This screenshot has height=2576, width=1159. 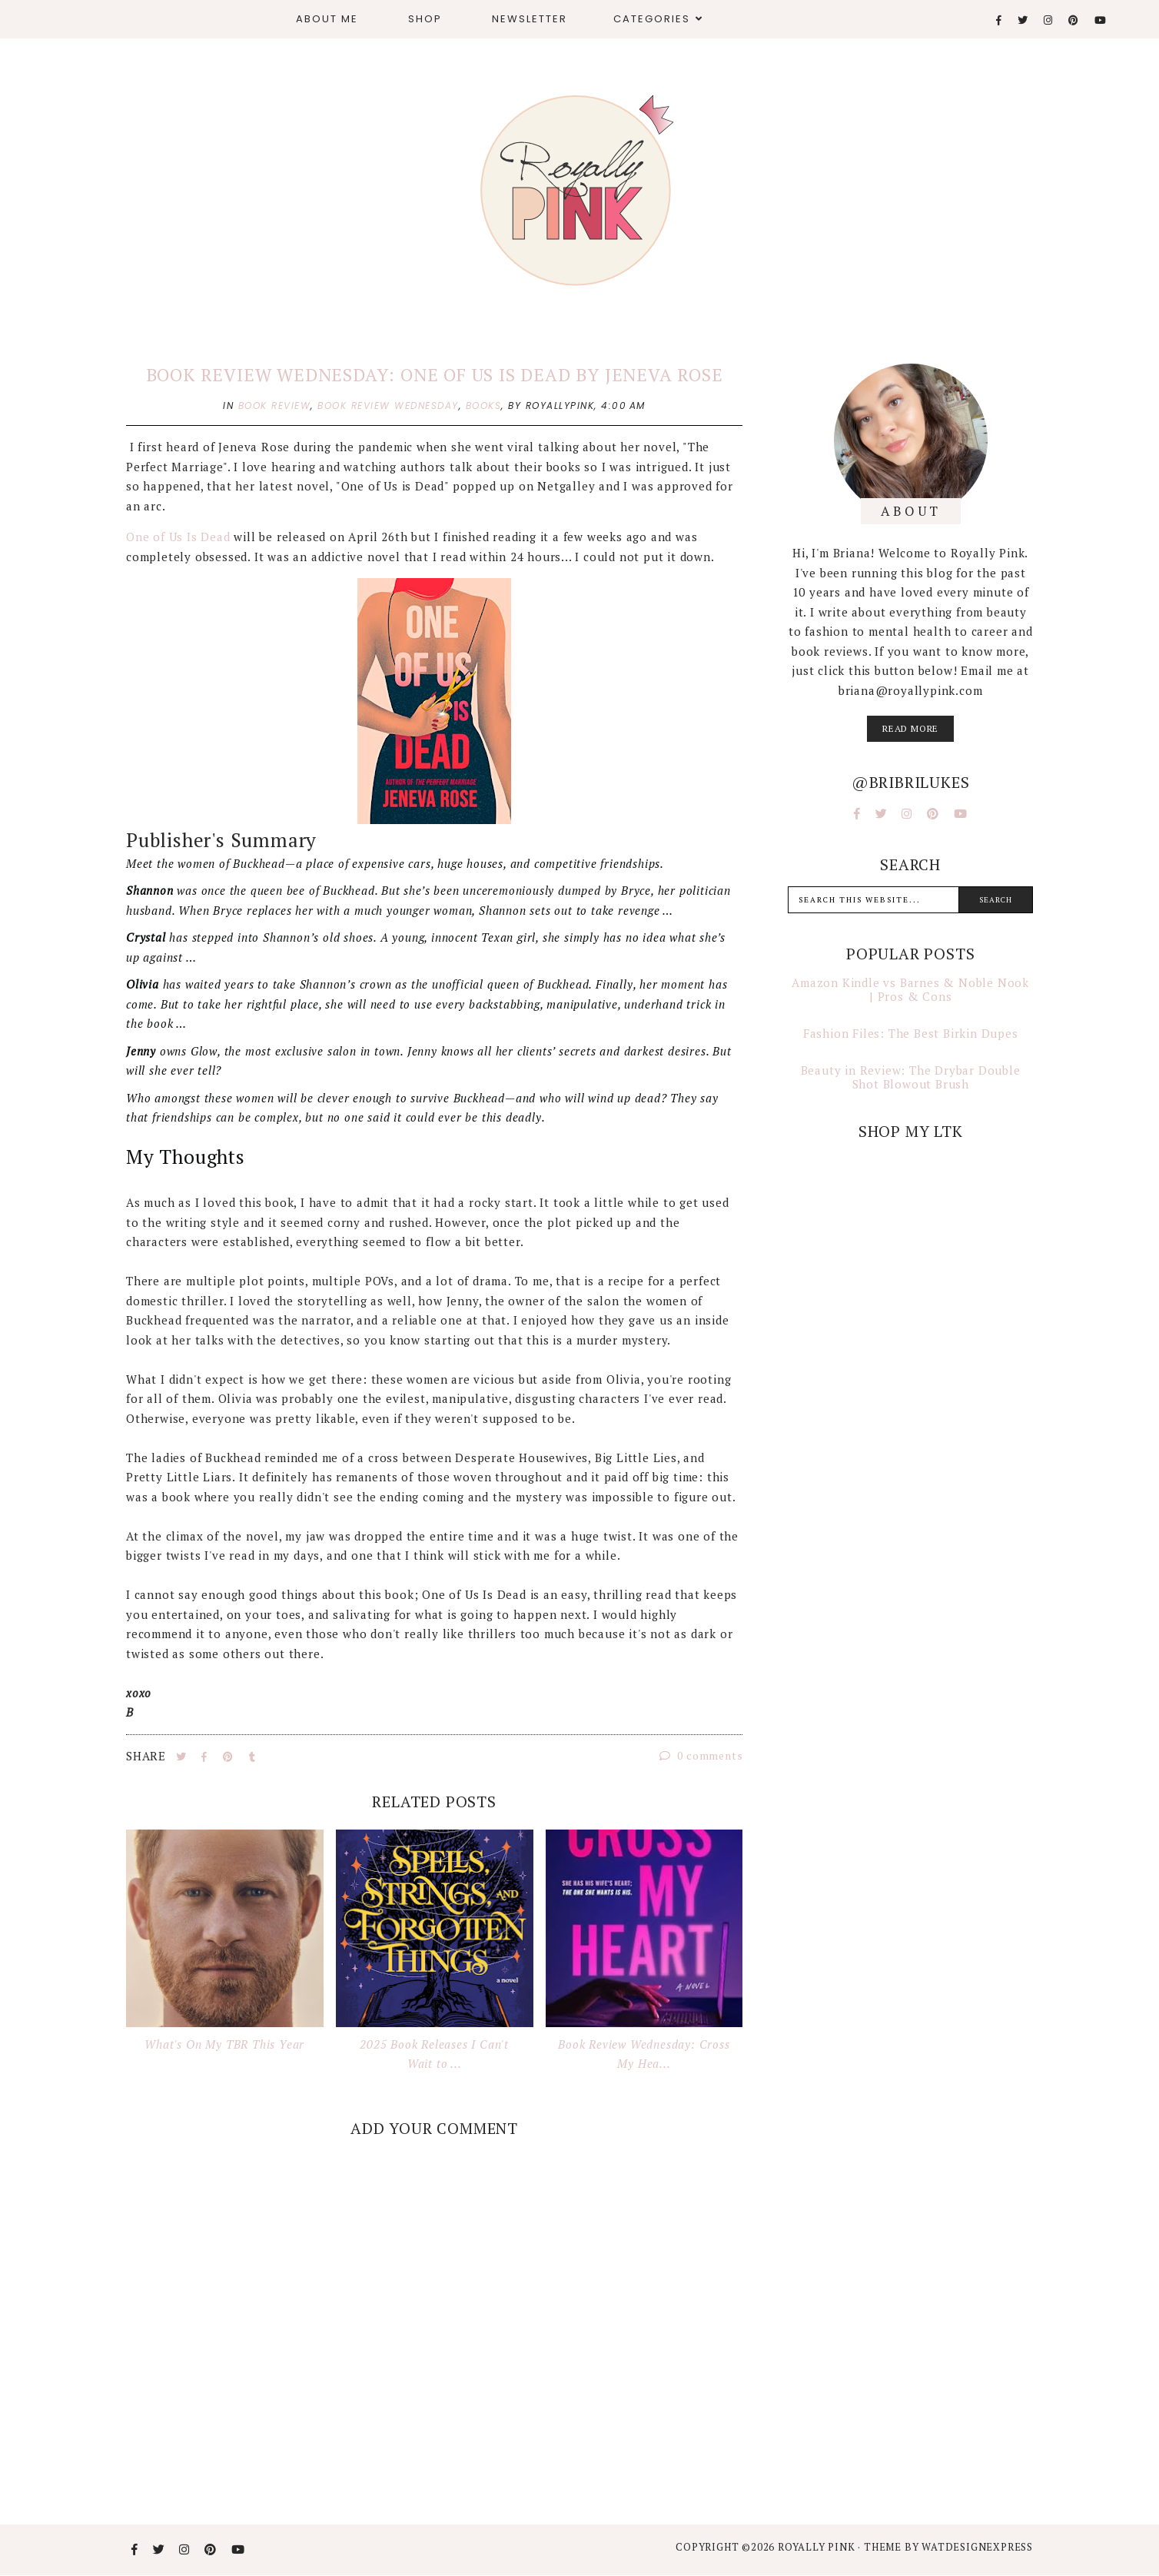 What do you see at coordinates (701, 1755) in the screenshot?
I see `0 comments` at bounding box center [701, 1755].